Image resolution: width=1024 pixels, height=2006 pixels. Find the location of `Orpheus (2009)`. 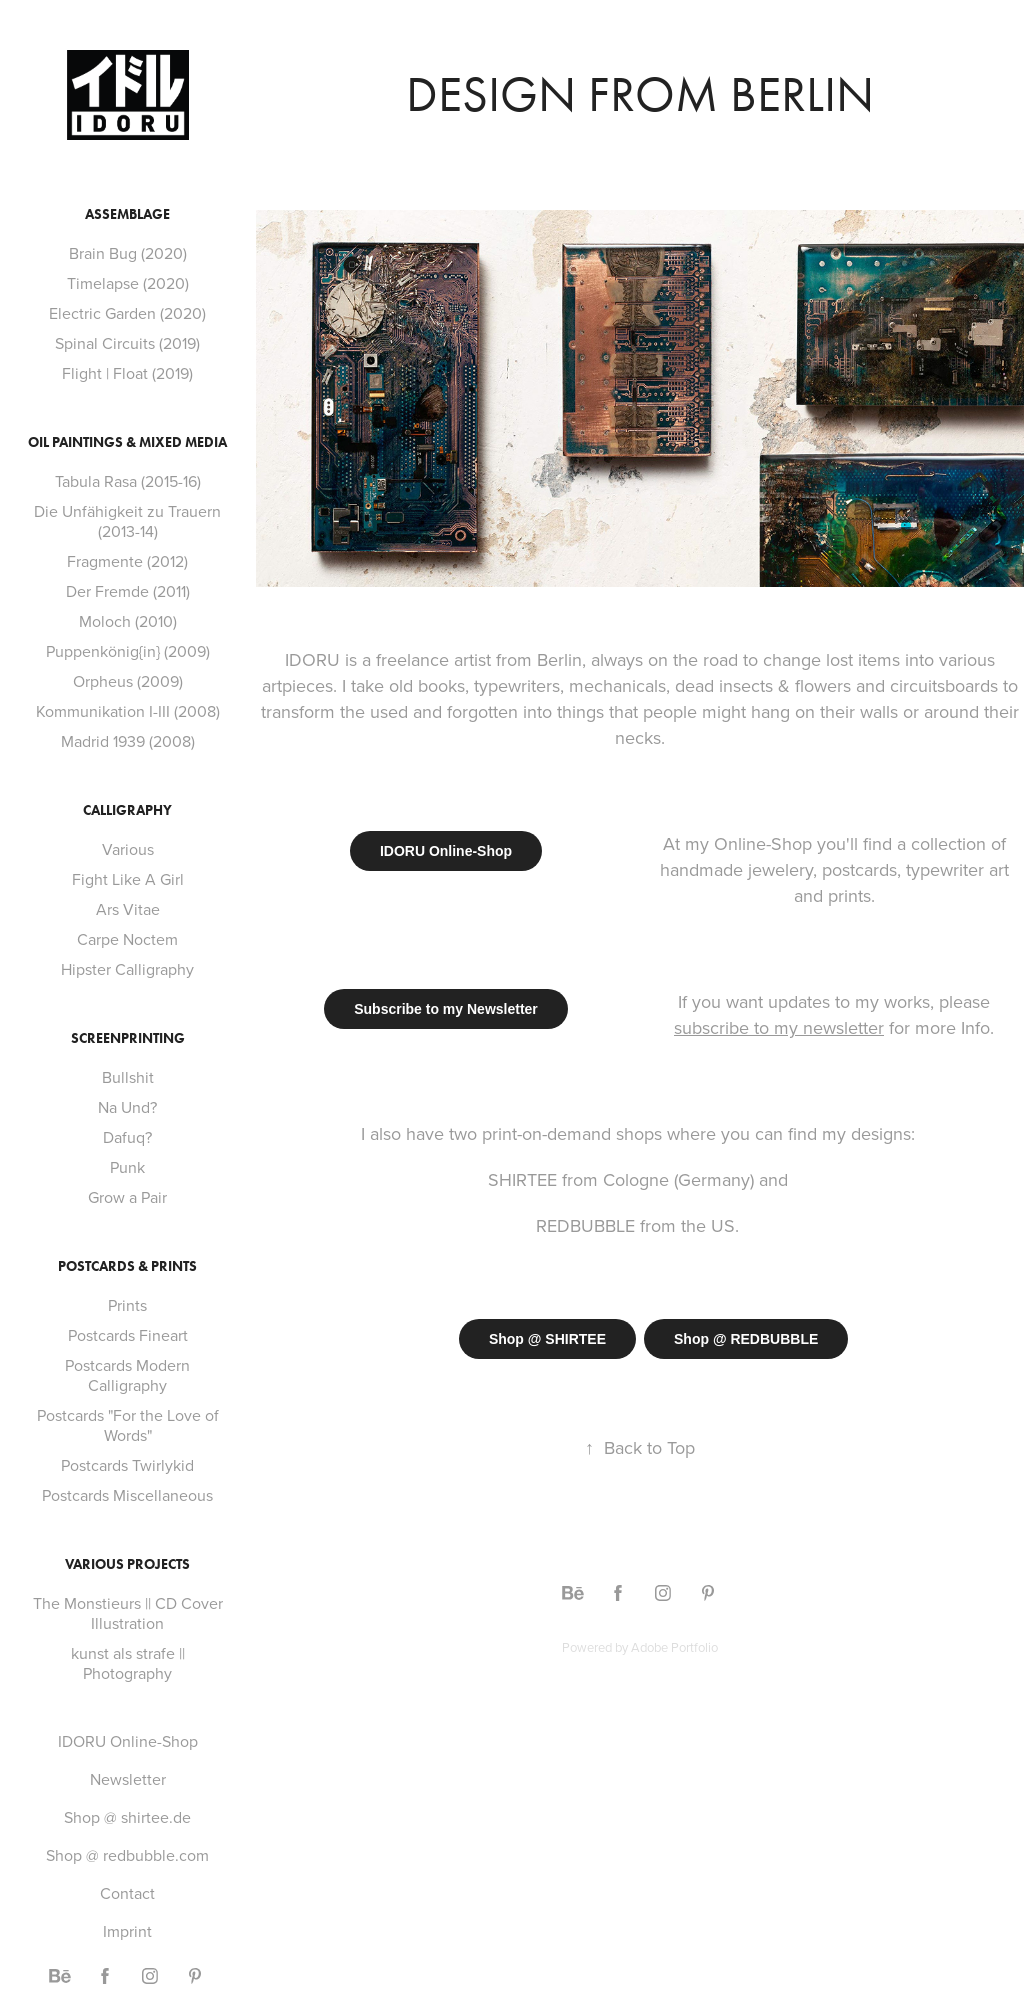

Orpheus (2009) is located at coordinates (128, 681).